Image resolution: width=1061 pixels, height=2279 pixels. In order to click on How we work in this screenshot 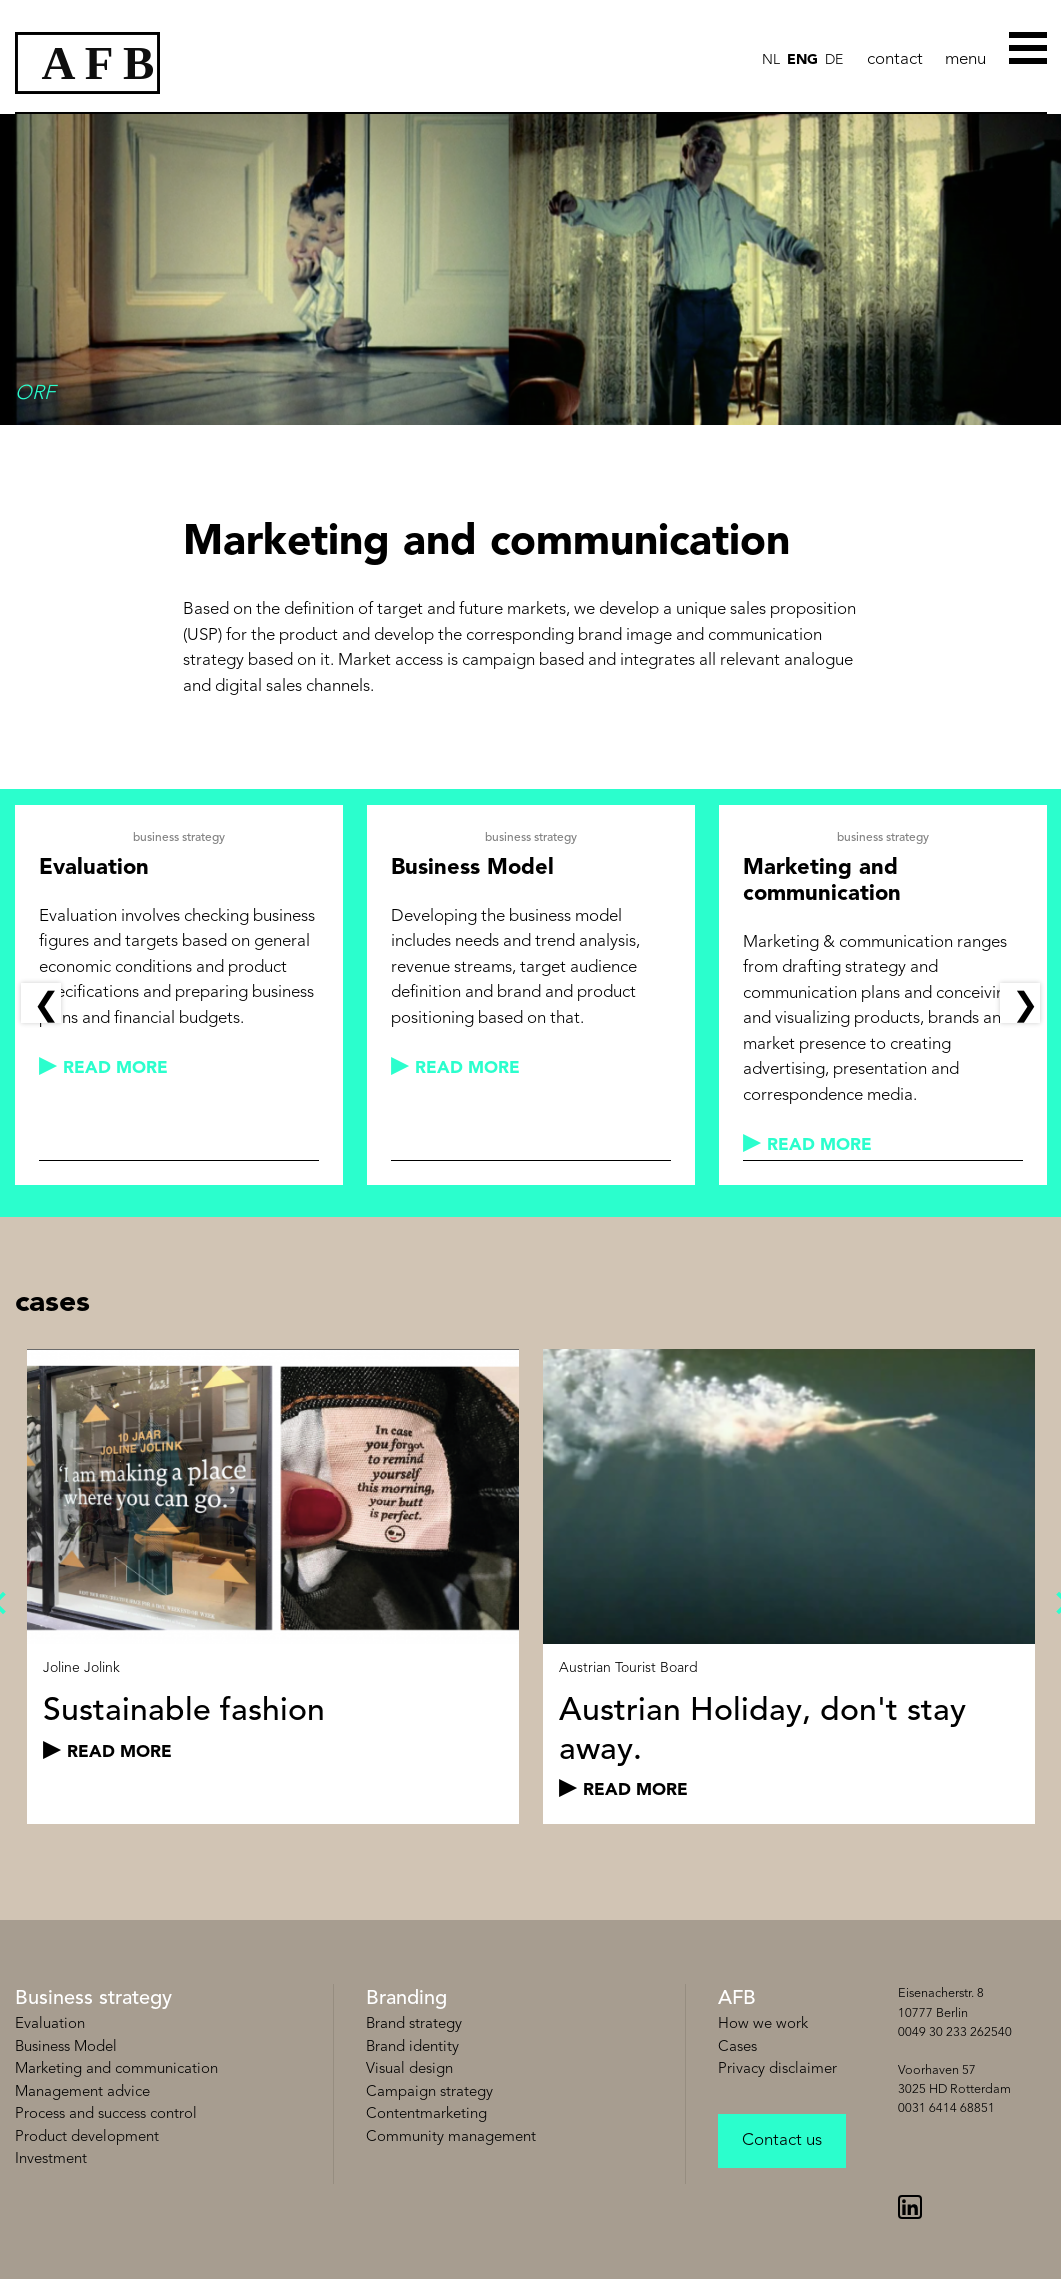, I will do `click(763, 2024)`.